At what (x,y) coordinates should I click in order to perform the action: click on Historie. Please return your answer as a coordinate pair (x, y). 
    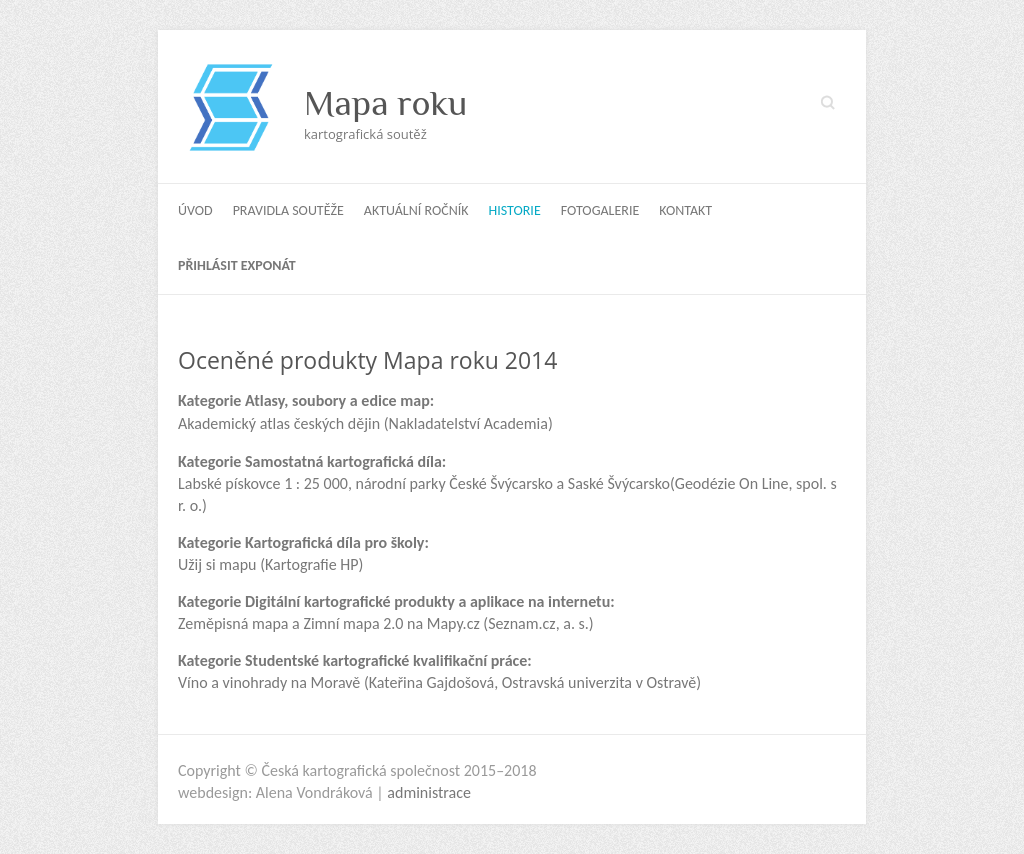
    Looking at the image, I should click on (514, 210).